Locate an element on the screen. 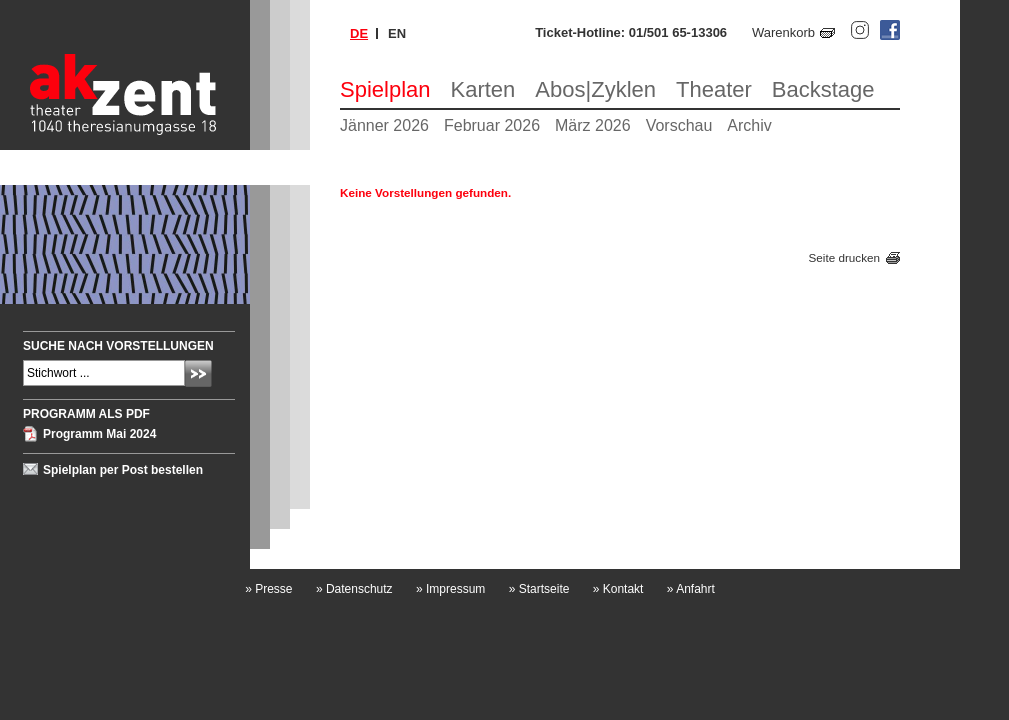  Seite drucken is located at coordinates (844, 257).